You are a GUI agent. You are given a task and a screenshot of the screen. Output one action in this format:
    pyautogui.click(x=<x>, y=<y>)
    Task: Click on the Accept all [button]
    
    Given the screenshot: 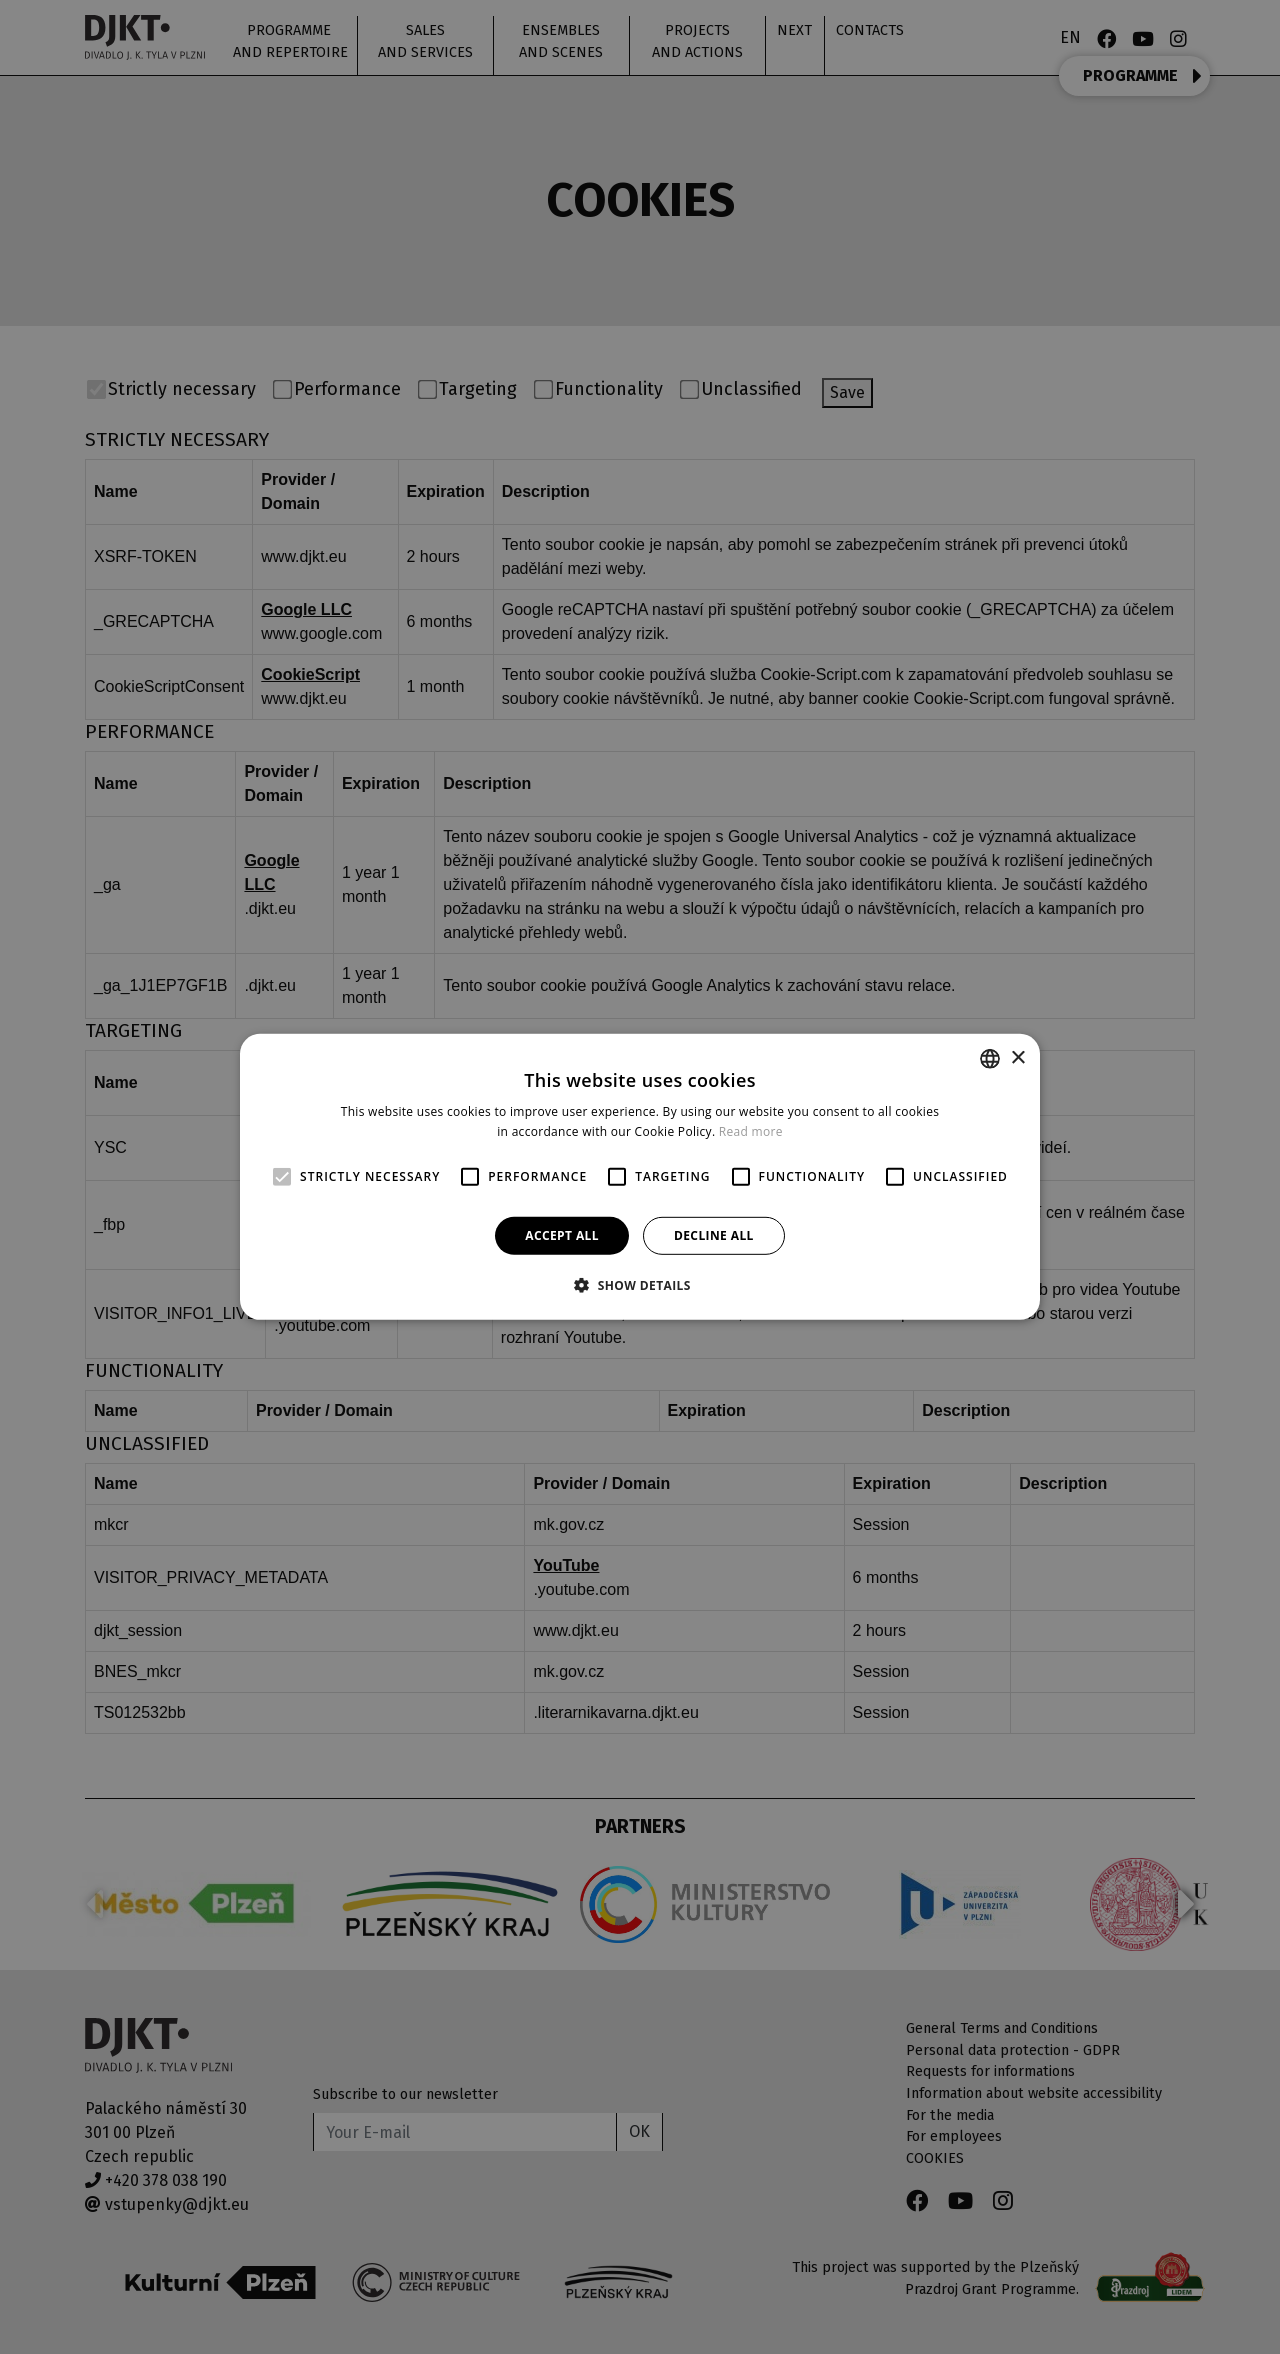 What is the action you would take?
    pyautogui.click(x=562, y=1235)
    